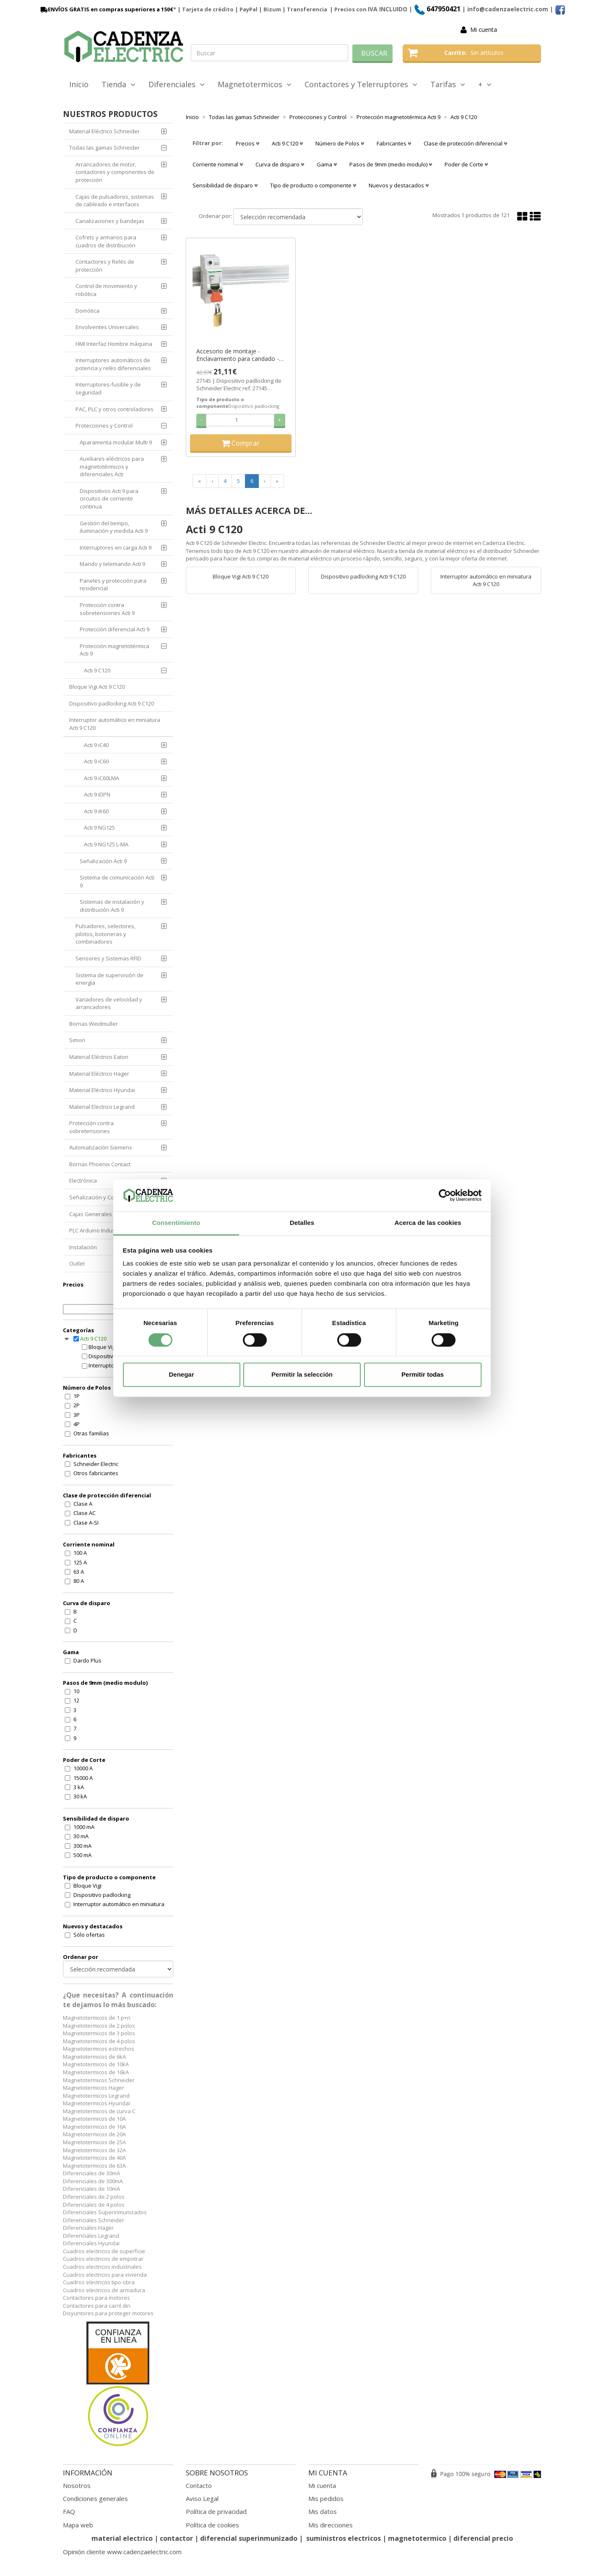 The height and width of the screenshot is (2576, 604). I want to click on Material Eléctrico Hager, so click(99, 1073).